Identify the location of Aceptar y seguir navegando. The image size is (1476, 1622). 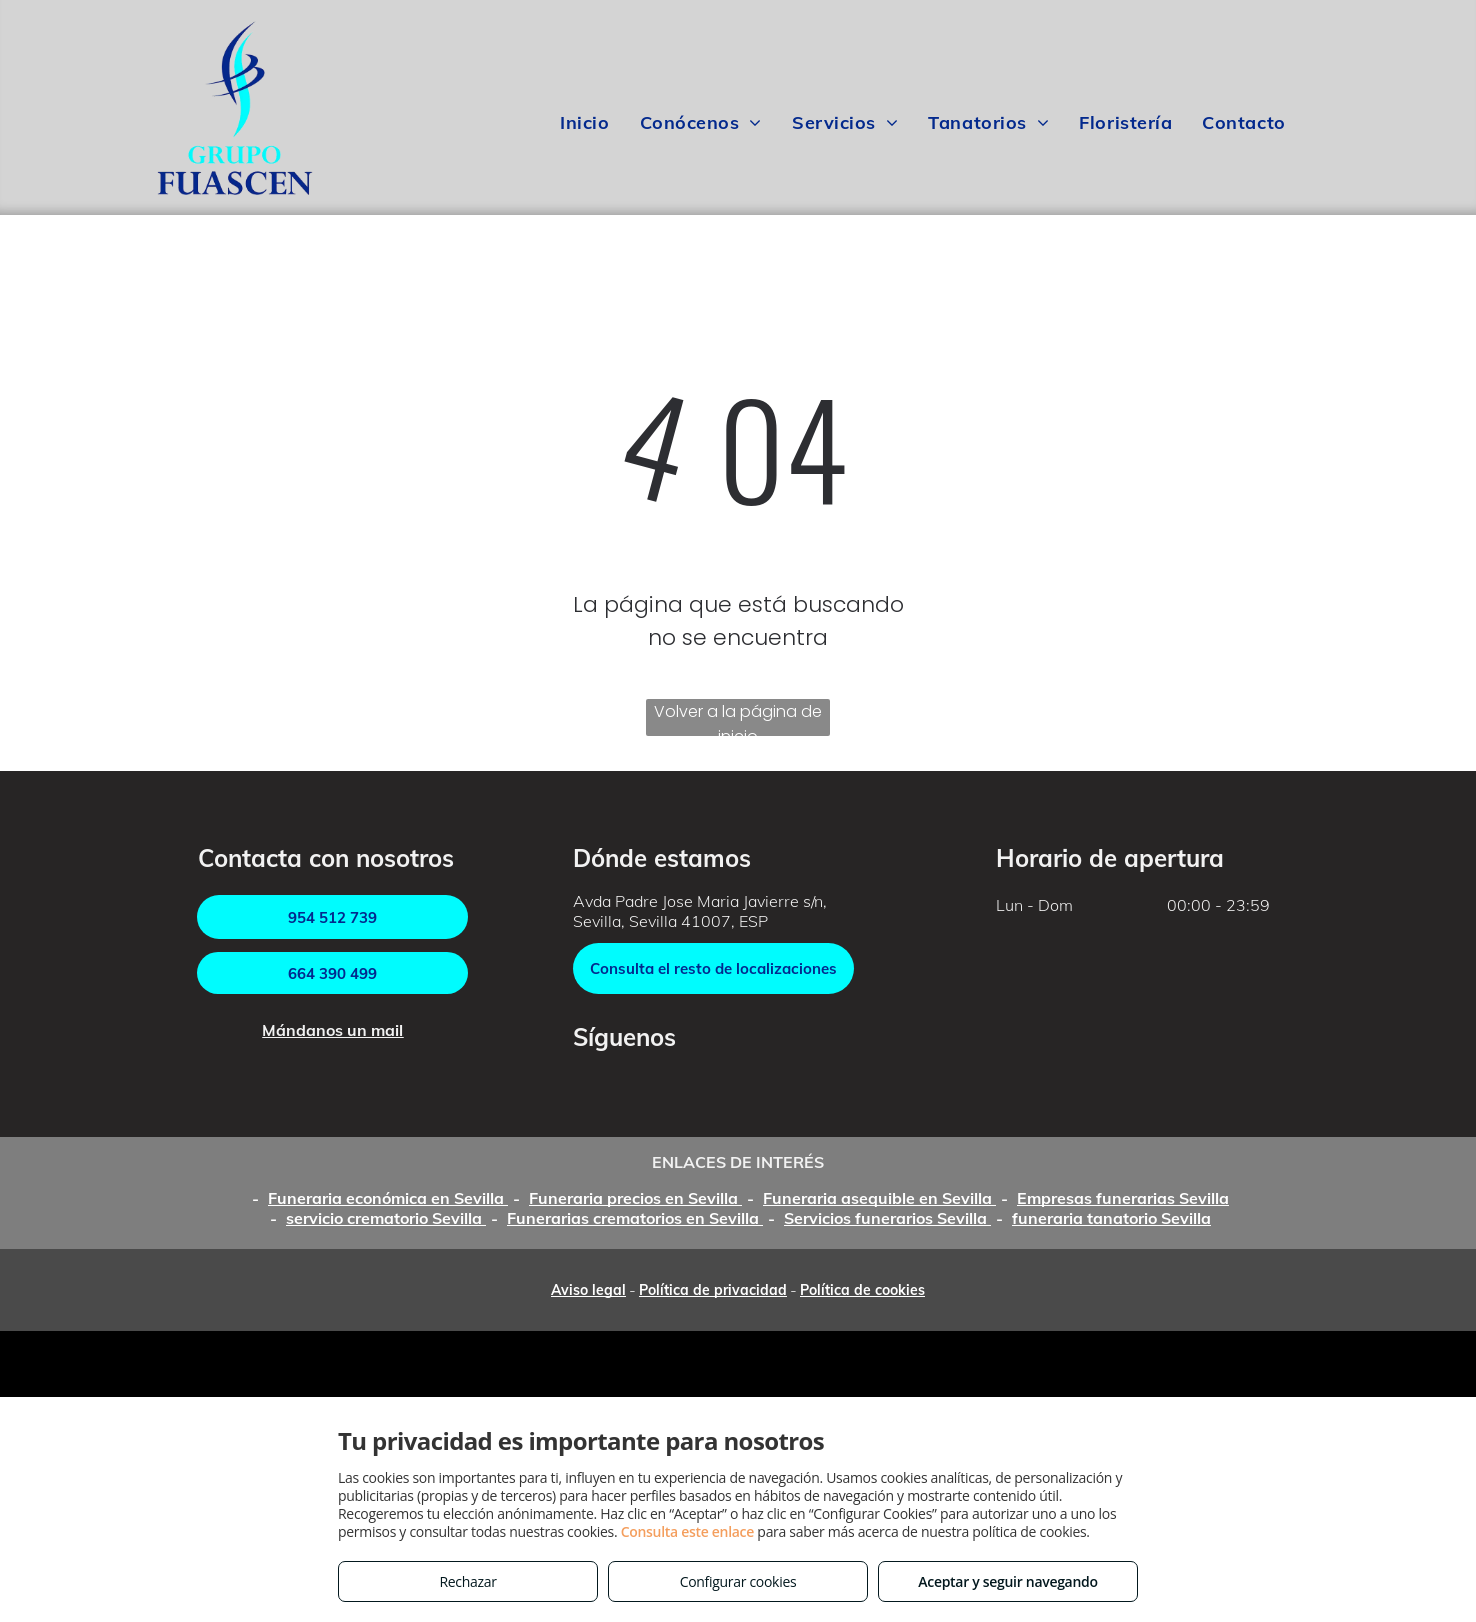
(1007, 1581).